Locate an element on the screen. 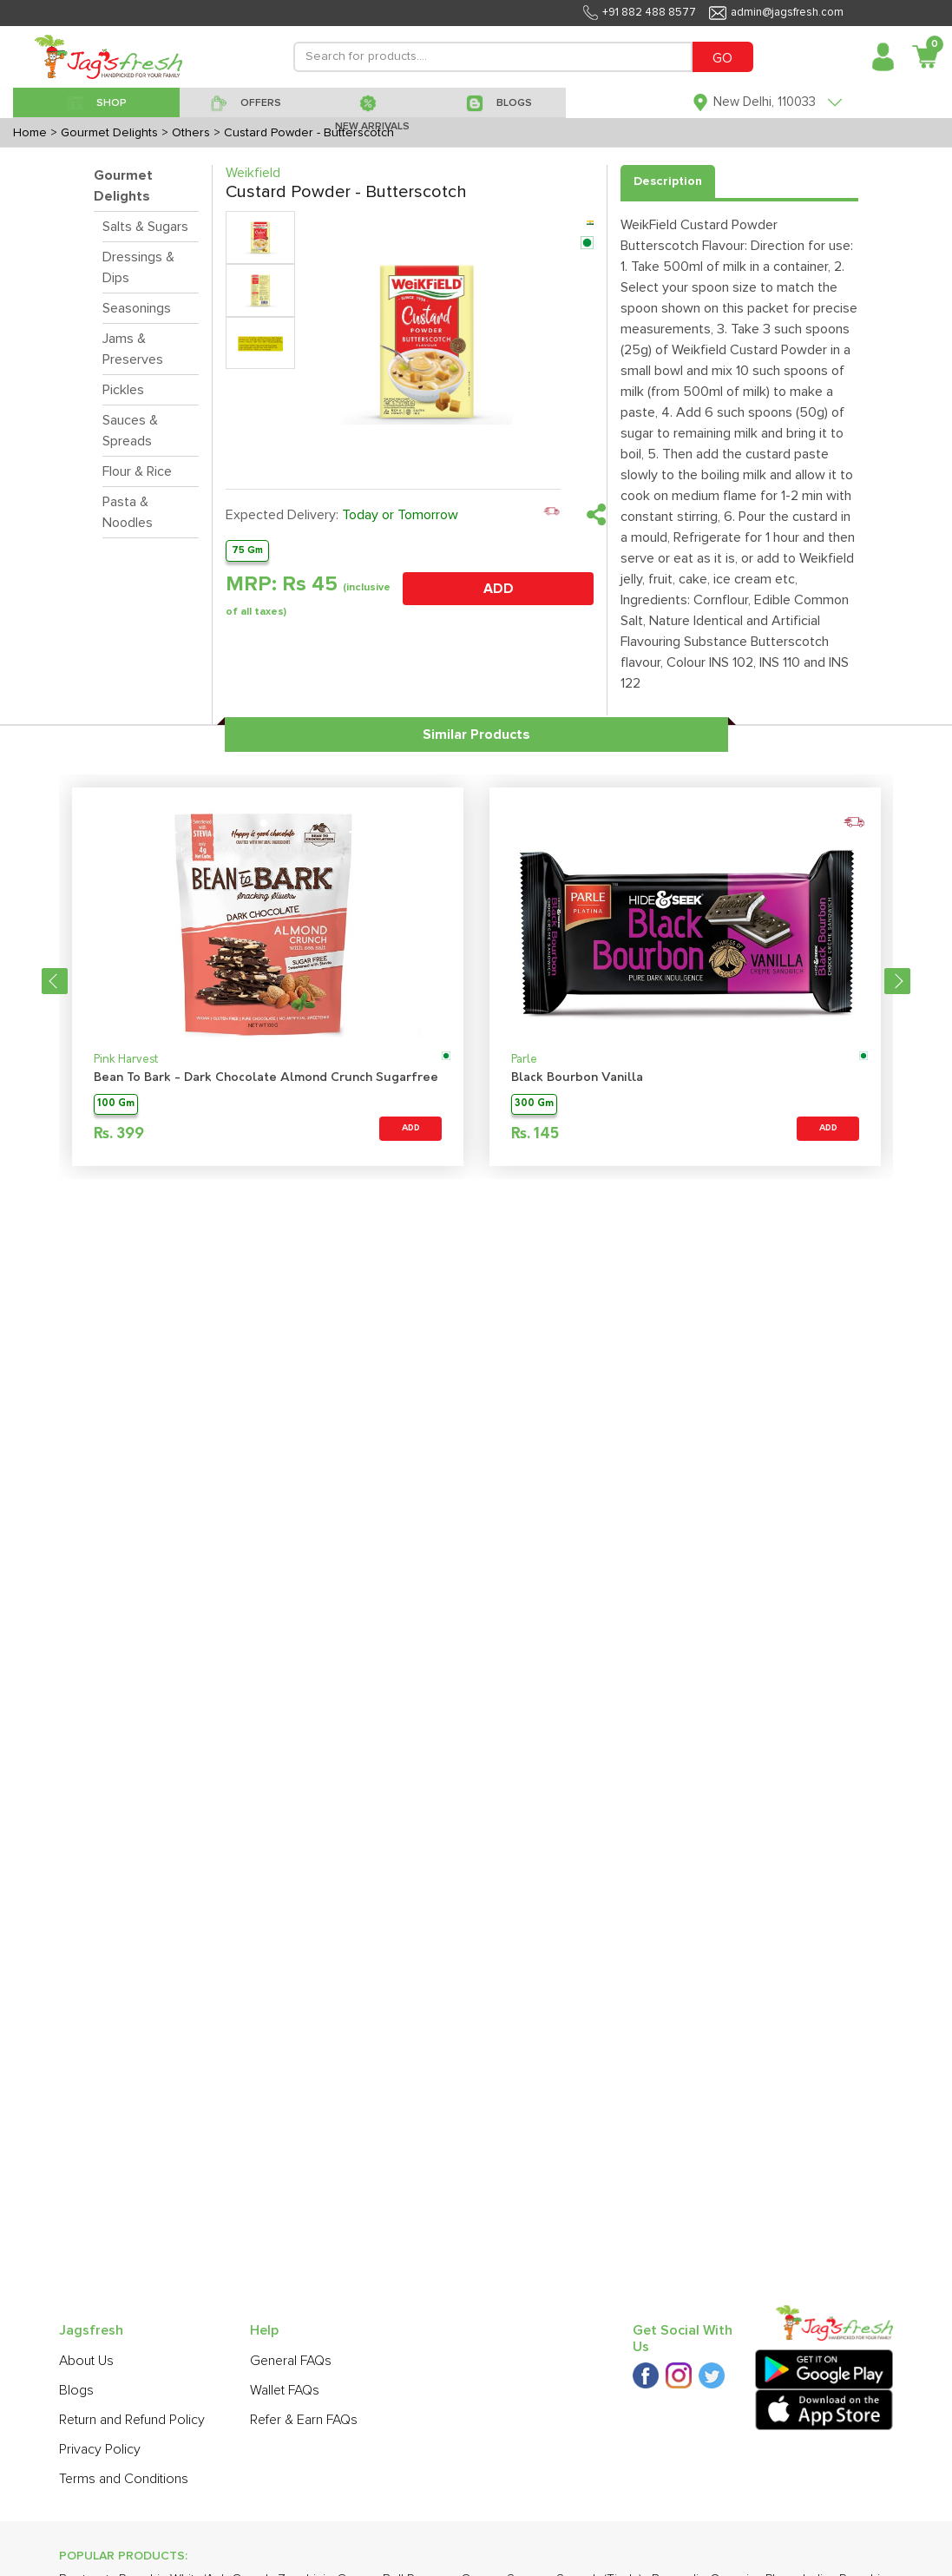  Flour & Rice is located at coordinates (137, 471).